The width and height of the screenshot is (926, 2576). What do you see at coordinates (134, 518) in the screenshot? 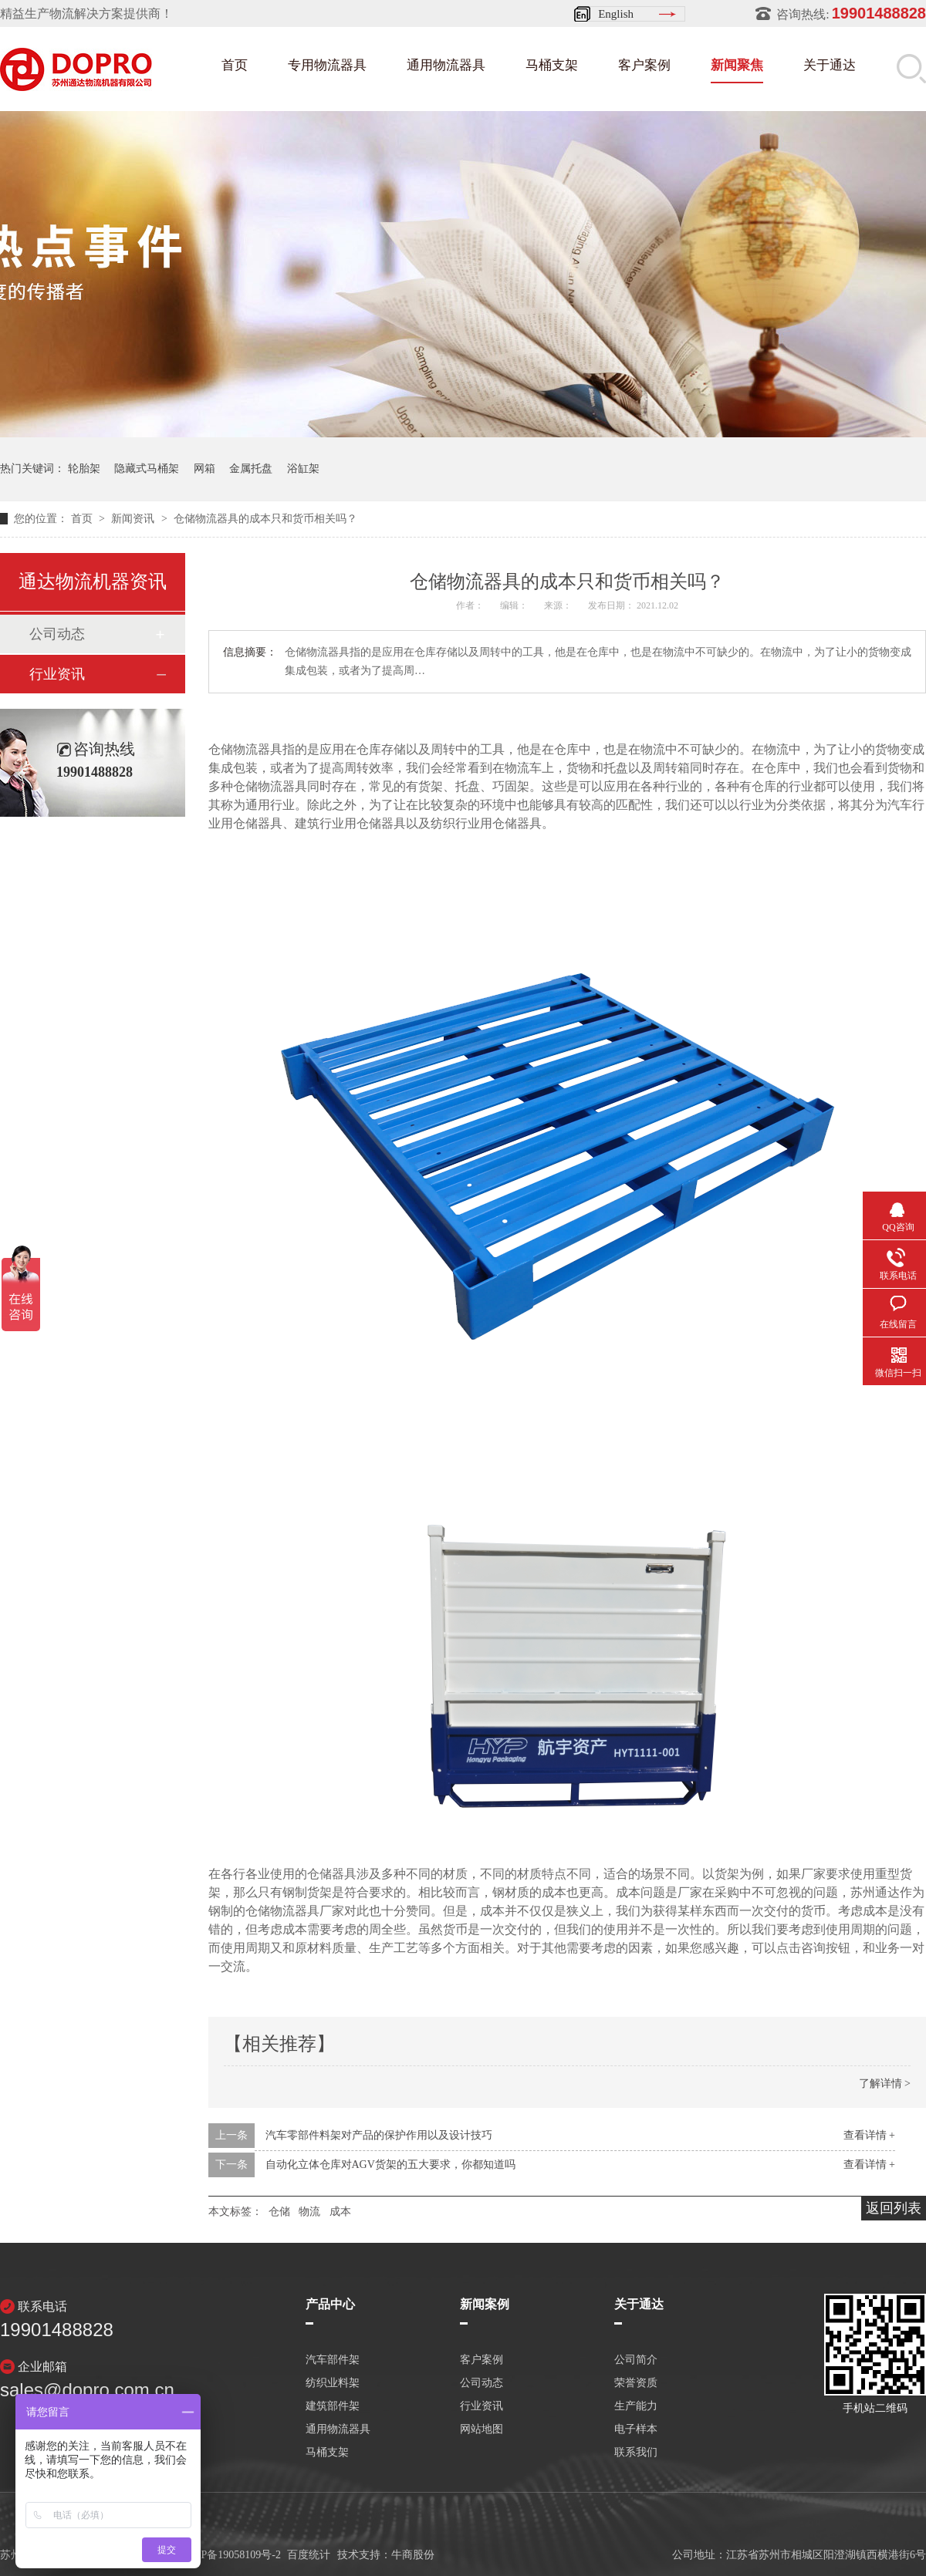
I see `新闻资讯` at bounding box center [134, 518].